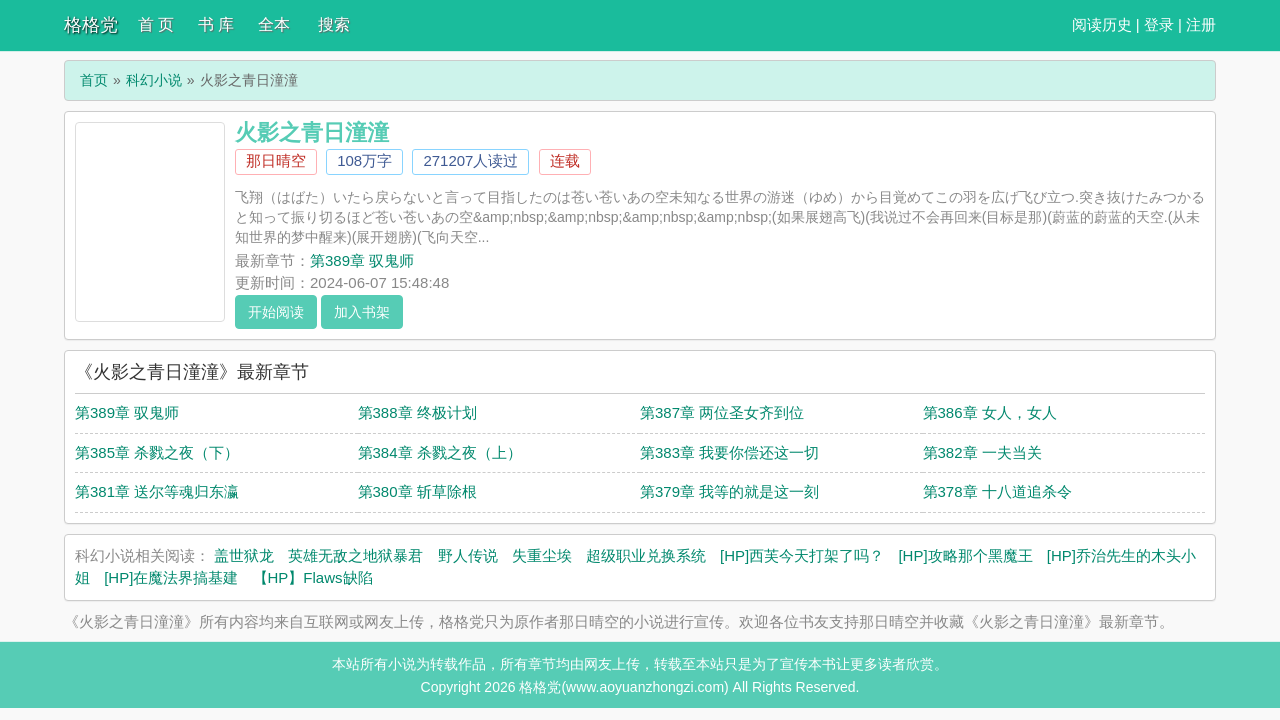 This screenshot has height=720, width=1280. I want to click on 第385章 杀戮之夜（下）, so click(157, 452).